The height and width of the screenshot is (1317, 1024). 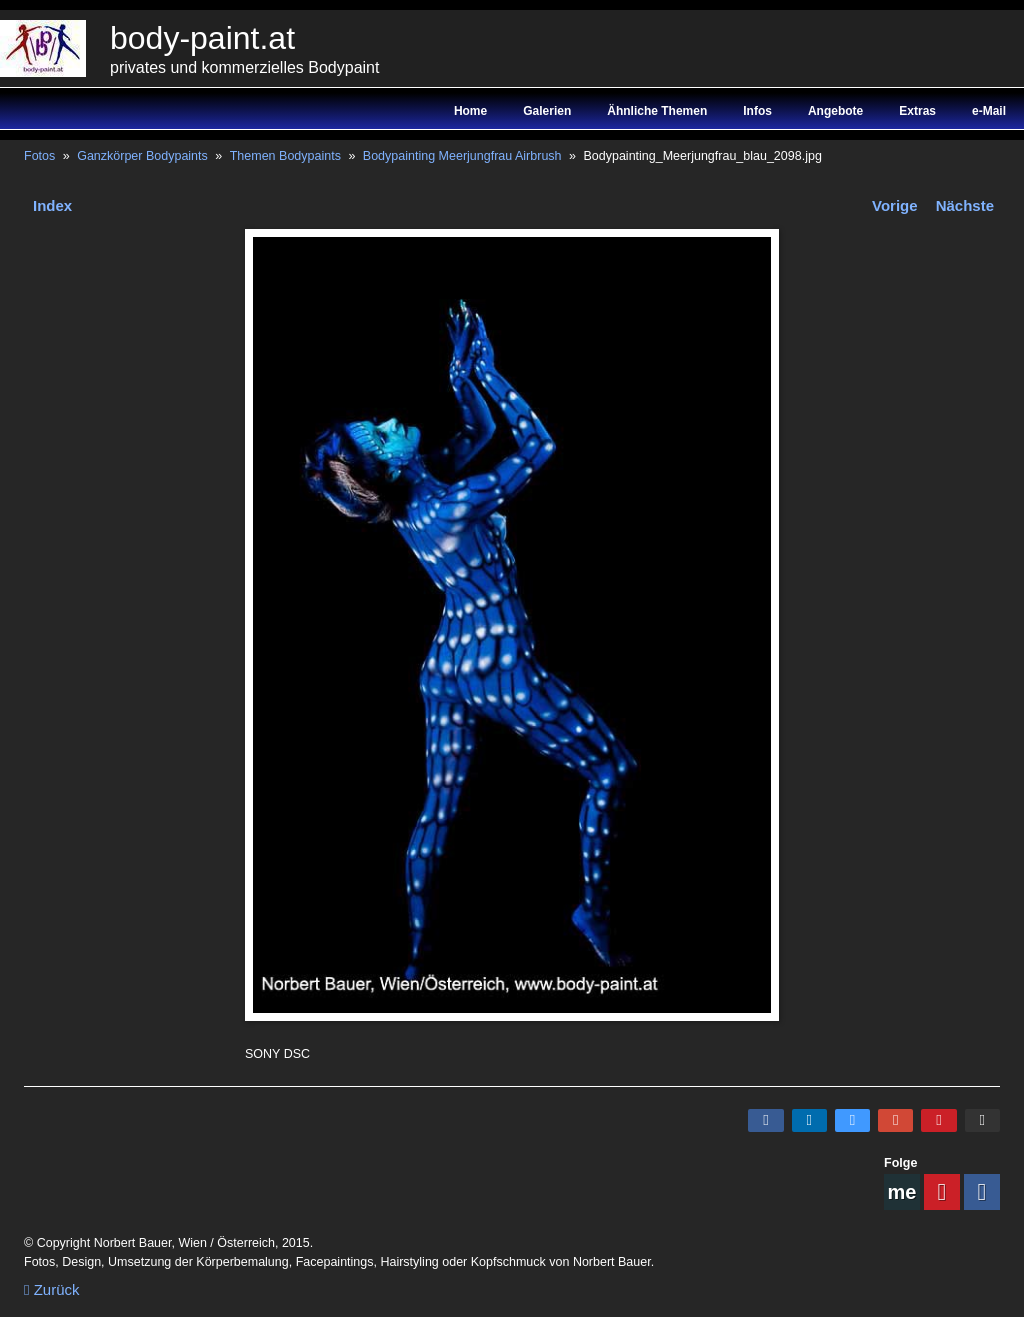 What do you see at coordinates (52, 205) in the screenshot?
I see `Index` at bounding box center [52, 205].